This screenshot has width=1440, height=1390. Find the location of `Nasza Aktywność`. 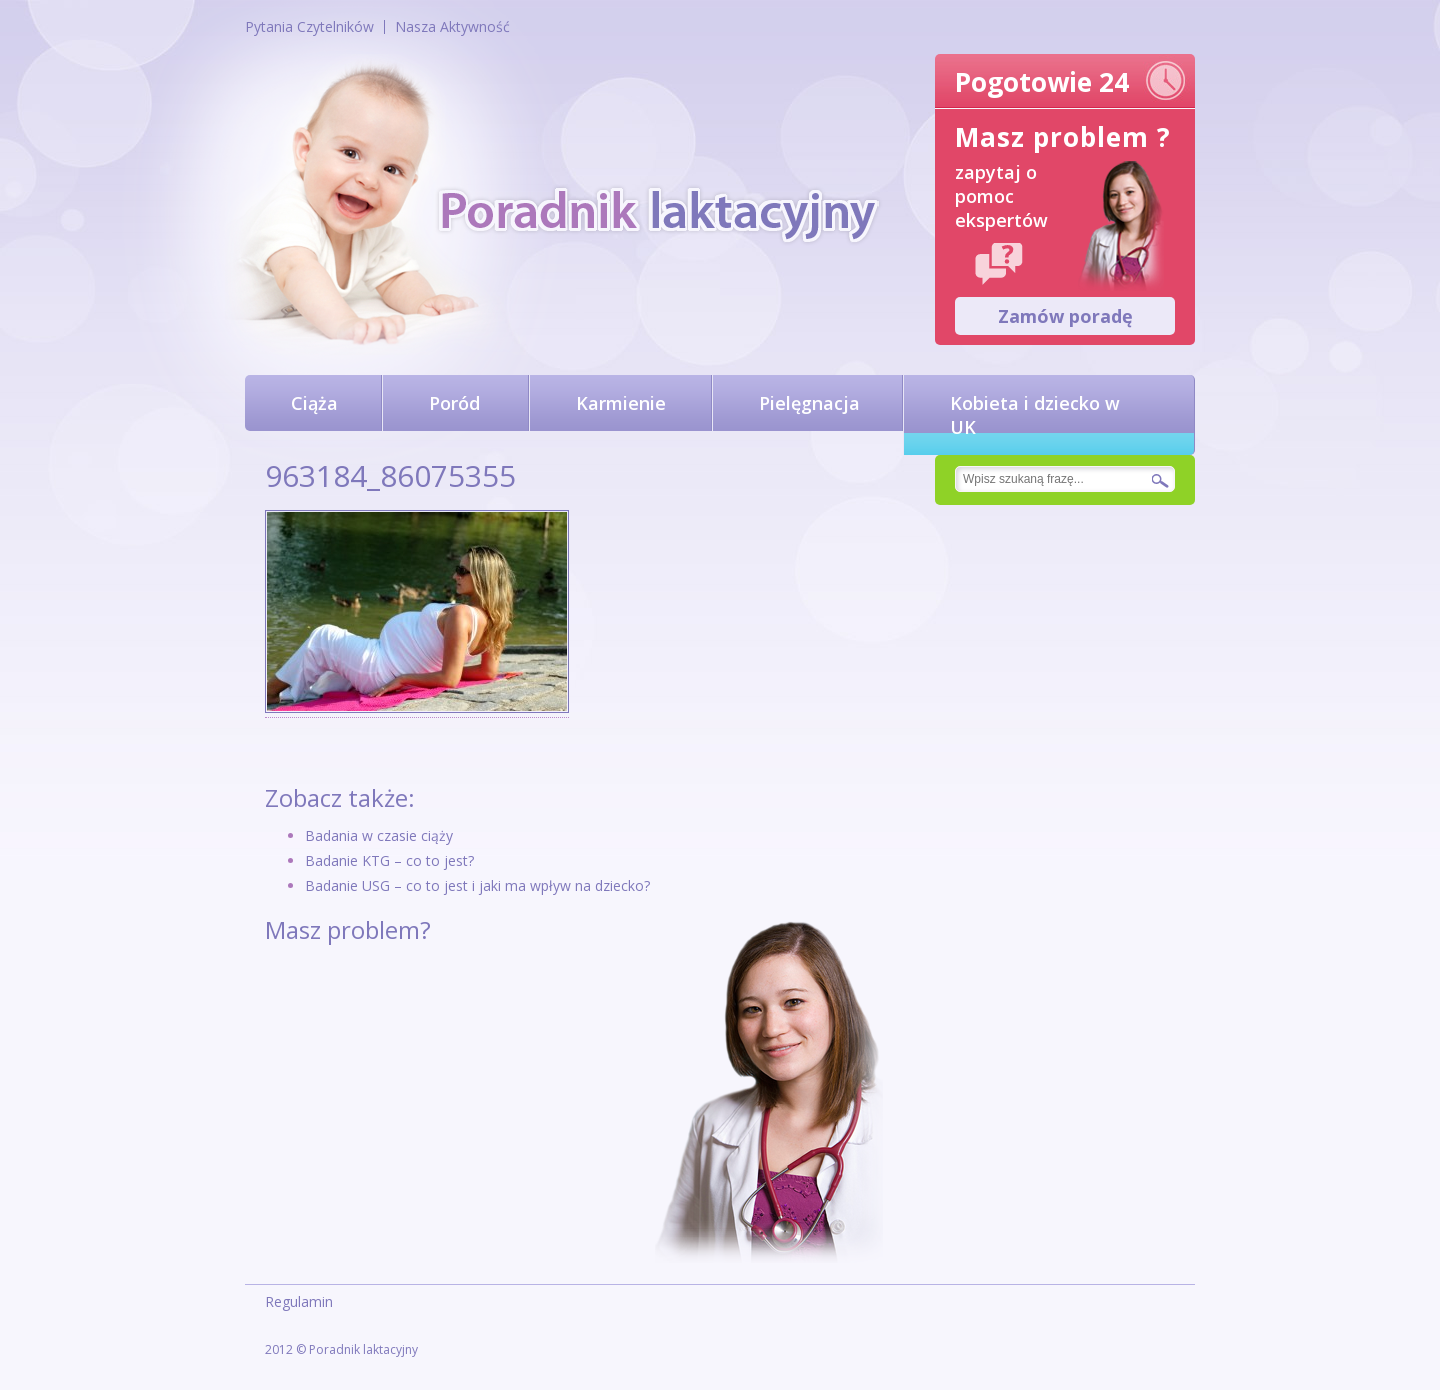

Nasza Aktywność is located at coordinates (452, 26).